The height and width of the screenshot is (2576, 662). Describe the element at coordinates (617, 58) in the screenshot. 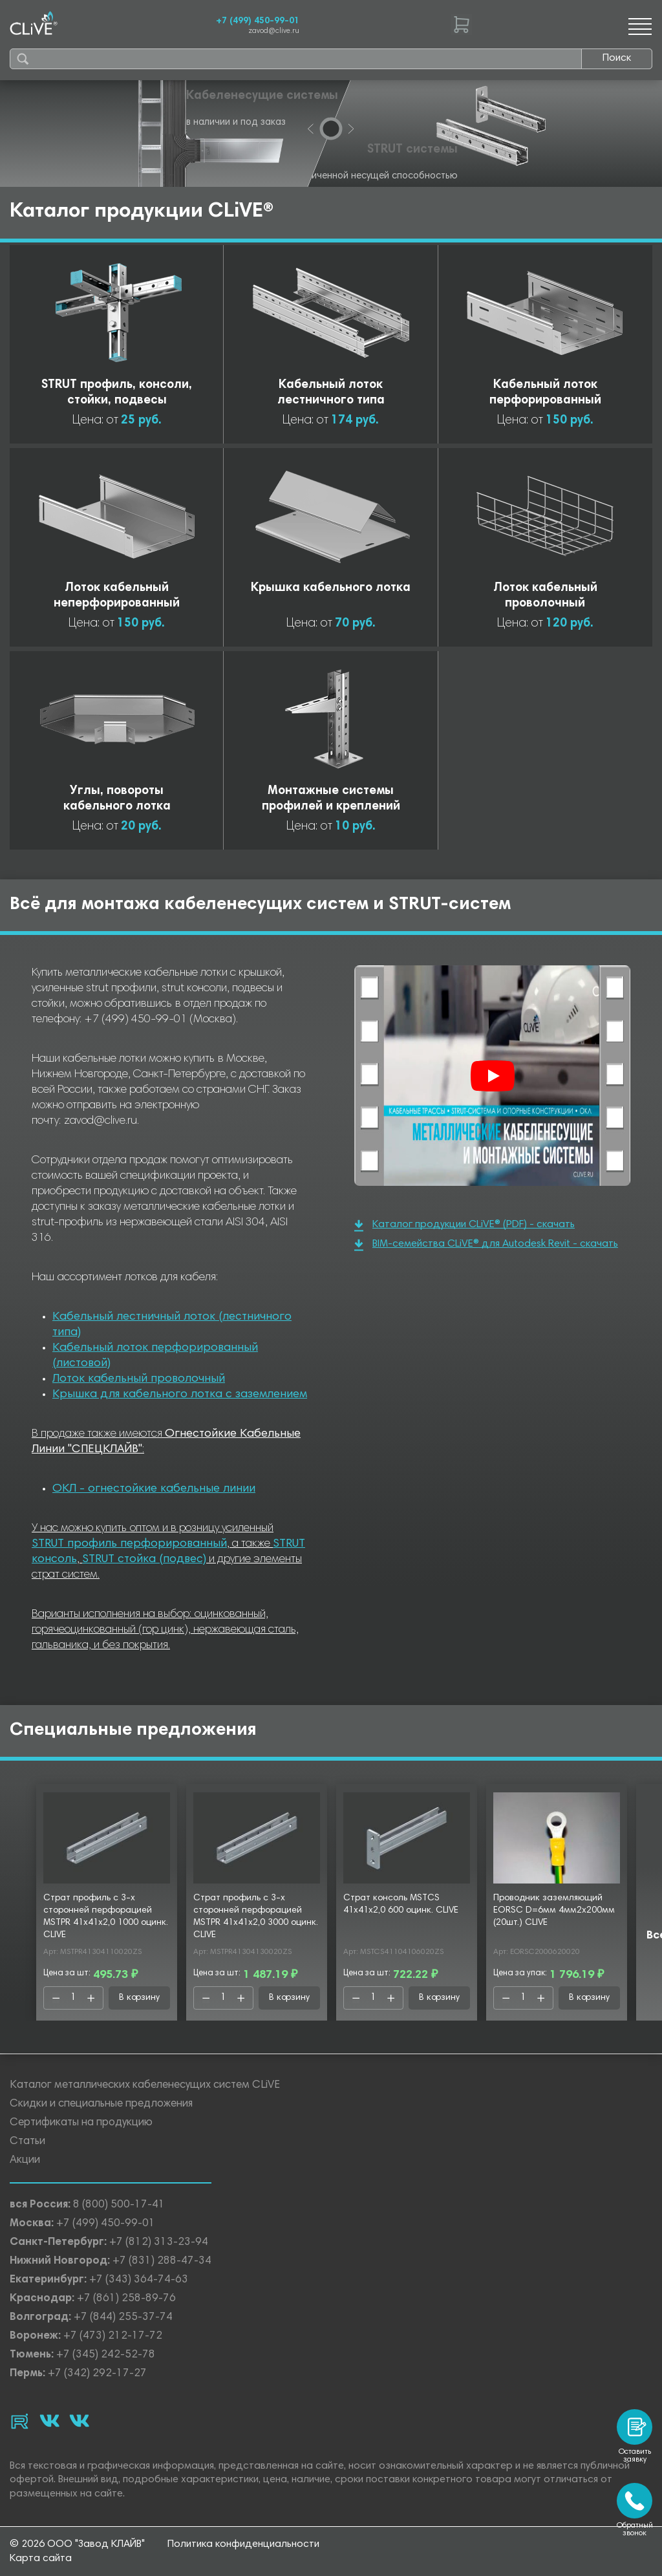

I see `Поиск` at that location.